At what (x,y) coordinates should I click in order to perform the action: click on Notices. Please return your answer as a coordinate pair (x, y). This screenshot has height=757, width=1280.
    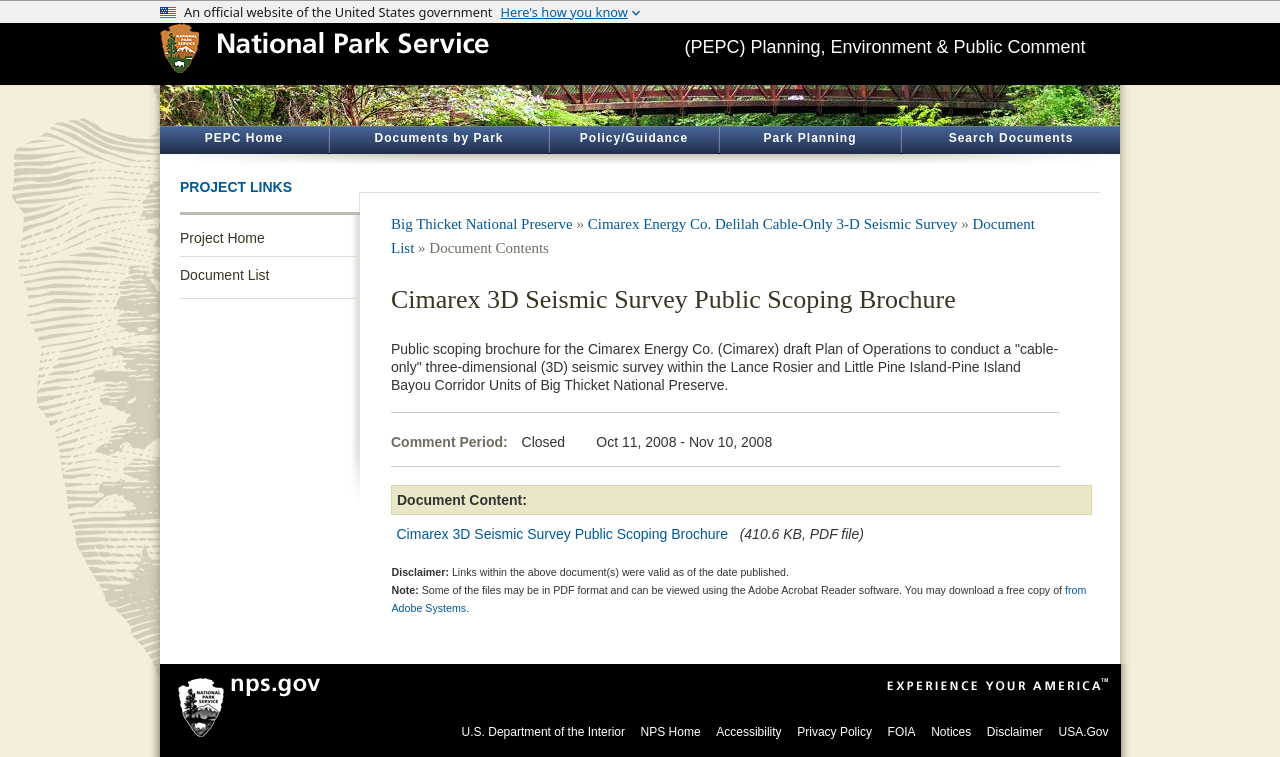
    Looking at the image, I should click on (951, 732).